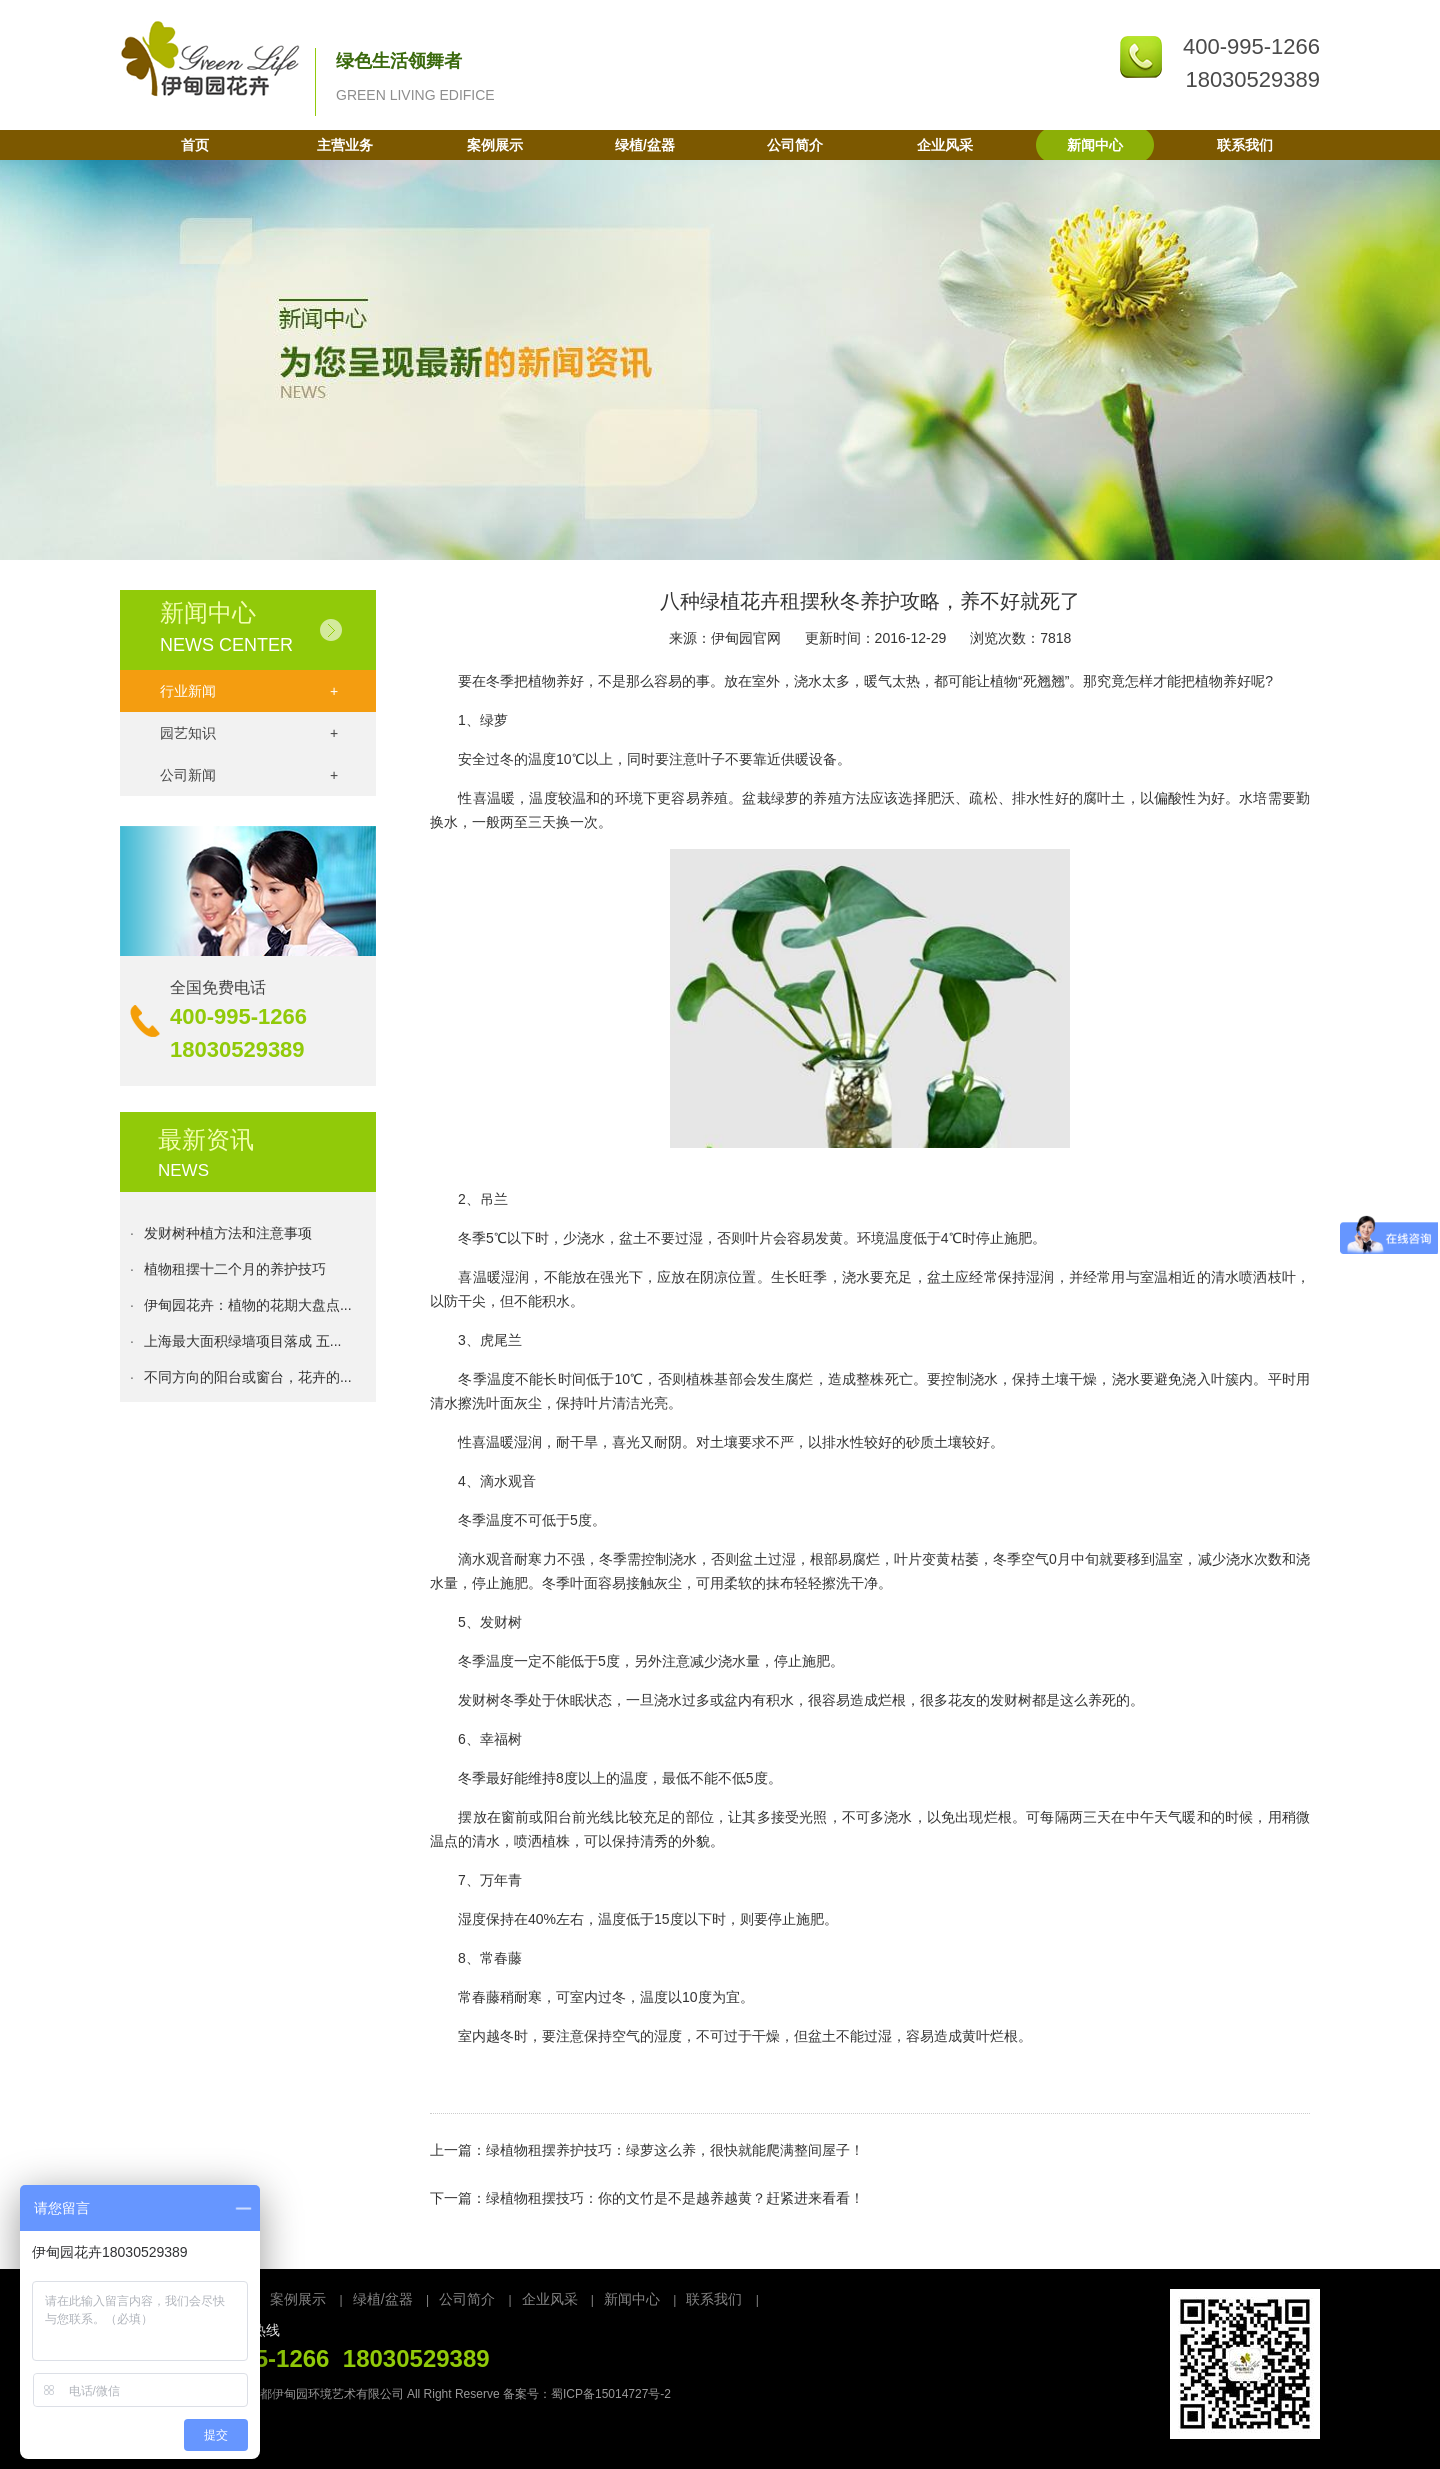 This screenshot has height=2469, width=1440. What do you see at coordinates (235, 1273) in the screenshot?
I see `植物租摆十二个月的养护技巧` at bounding box center [235, 1273].